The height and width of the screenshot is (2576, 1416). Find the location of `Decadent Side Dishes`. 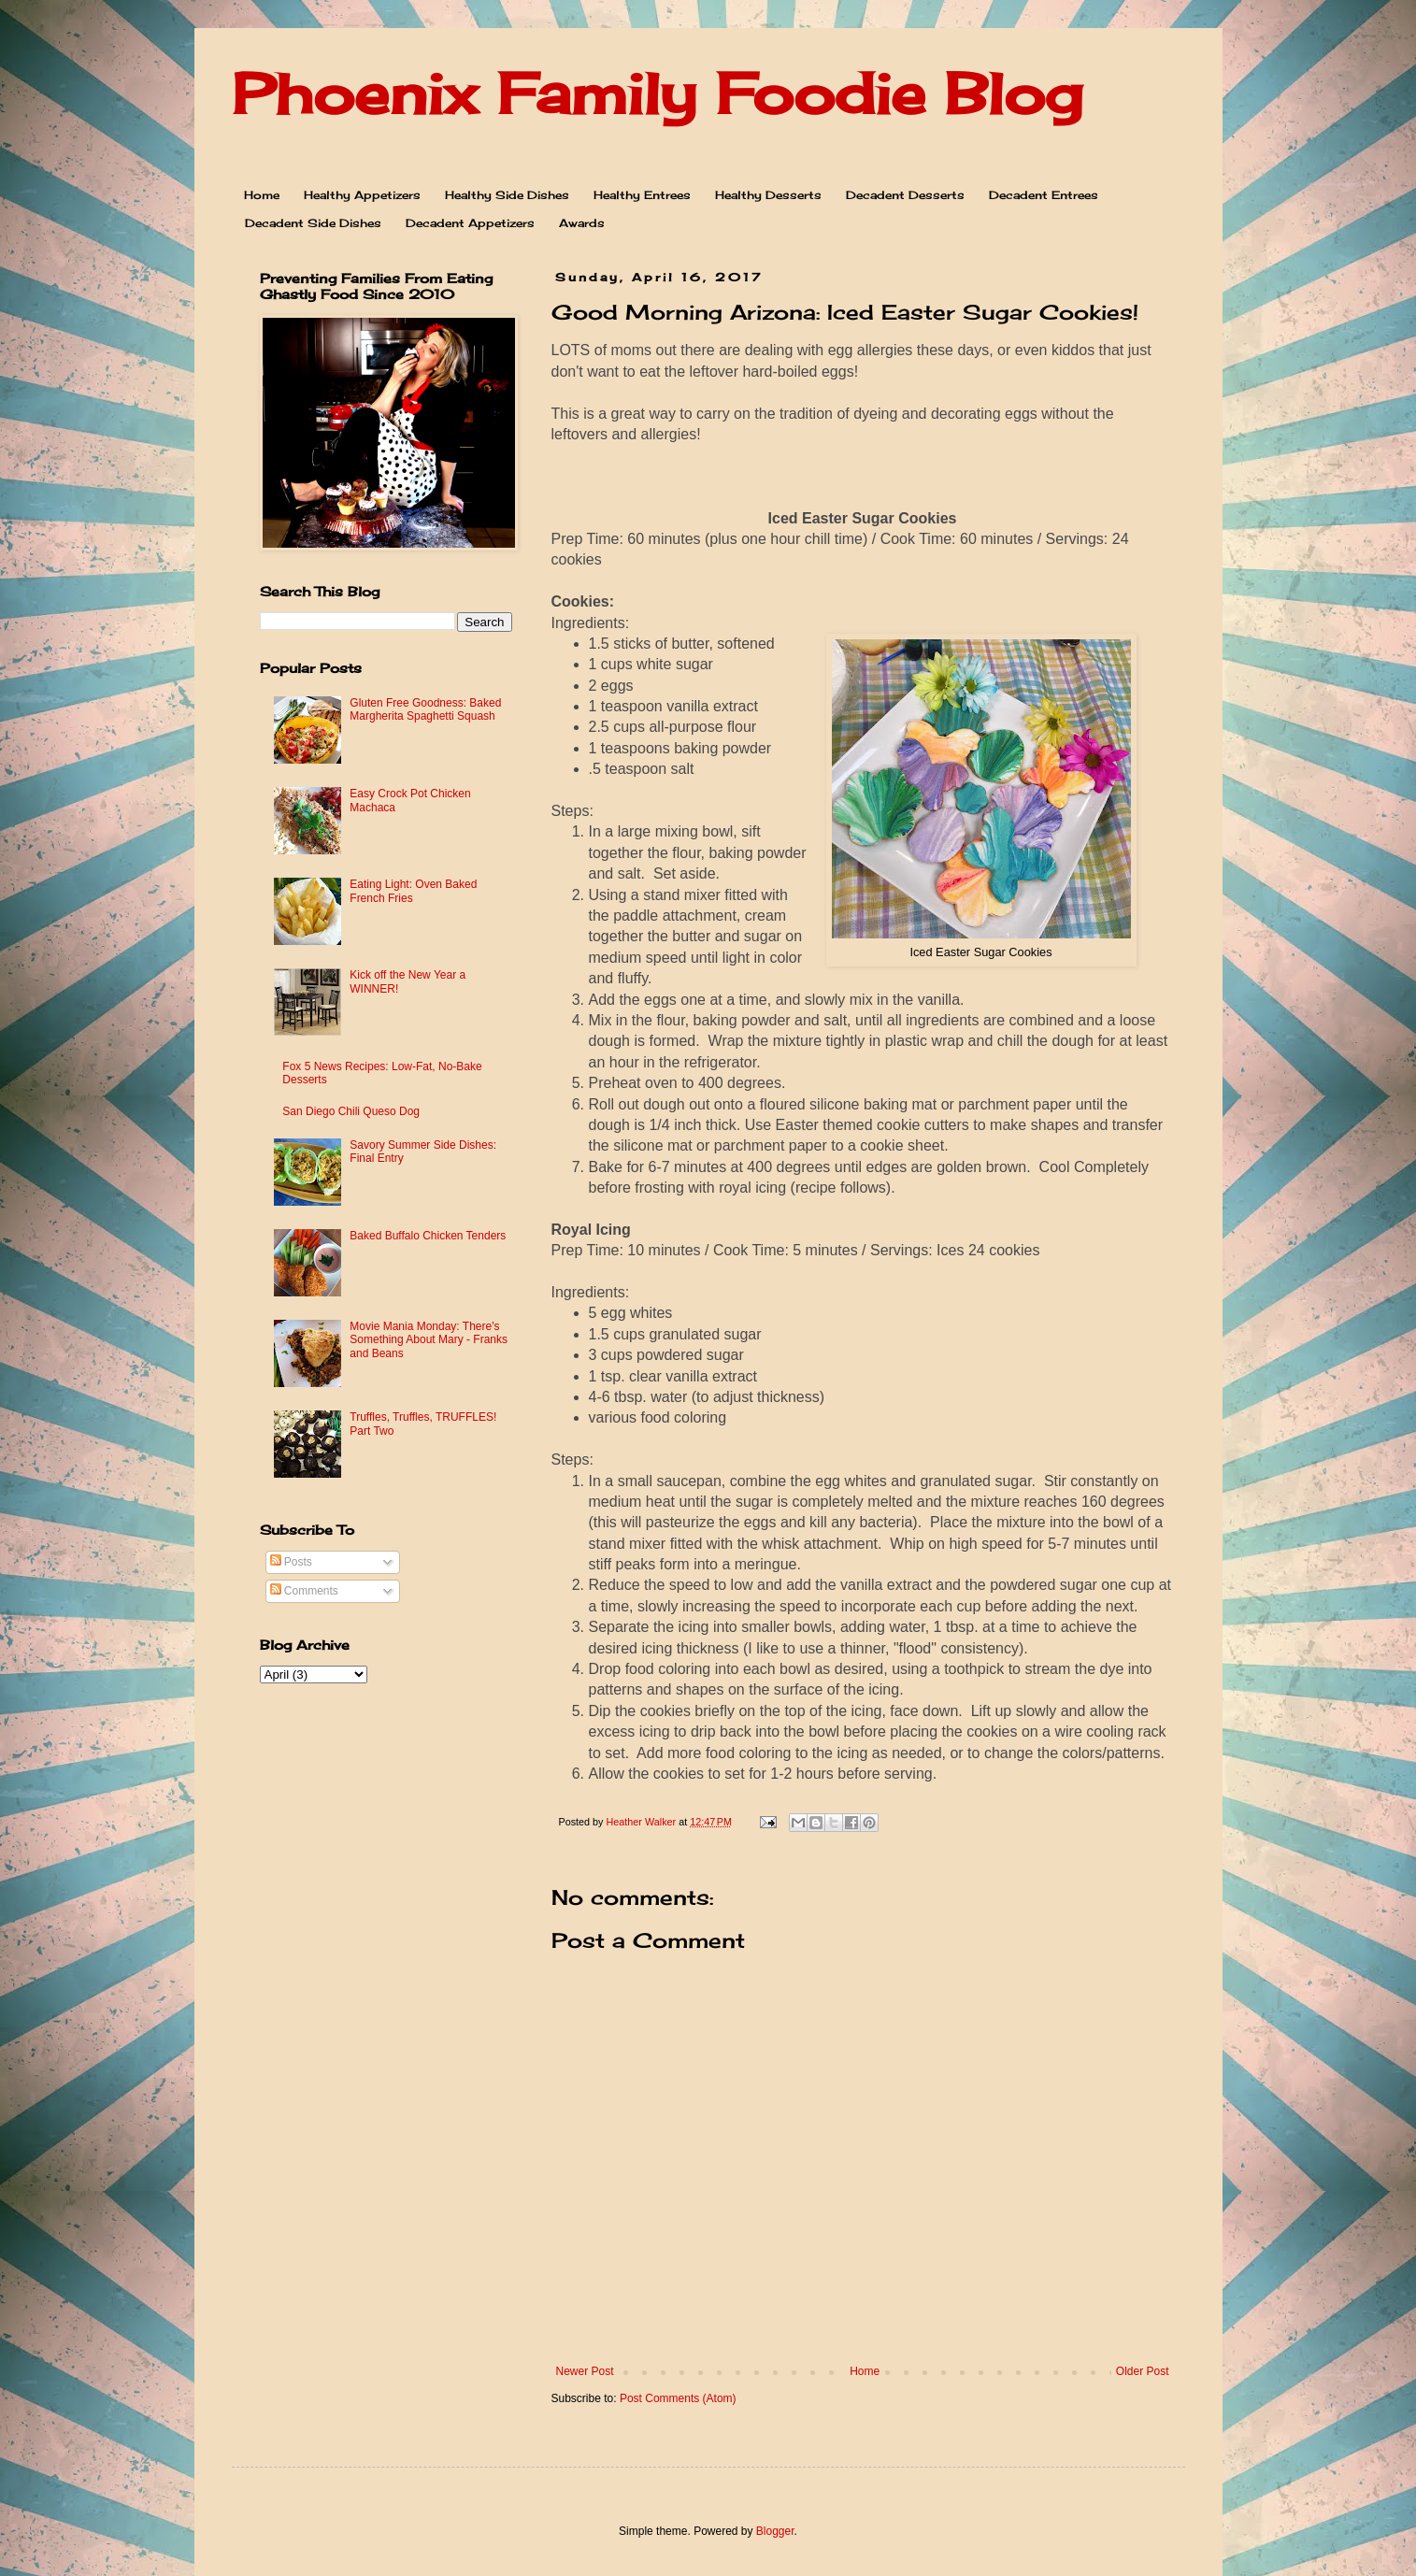

Decadent Side Dishes is located at coordinates (313, 223).